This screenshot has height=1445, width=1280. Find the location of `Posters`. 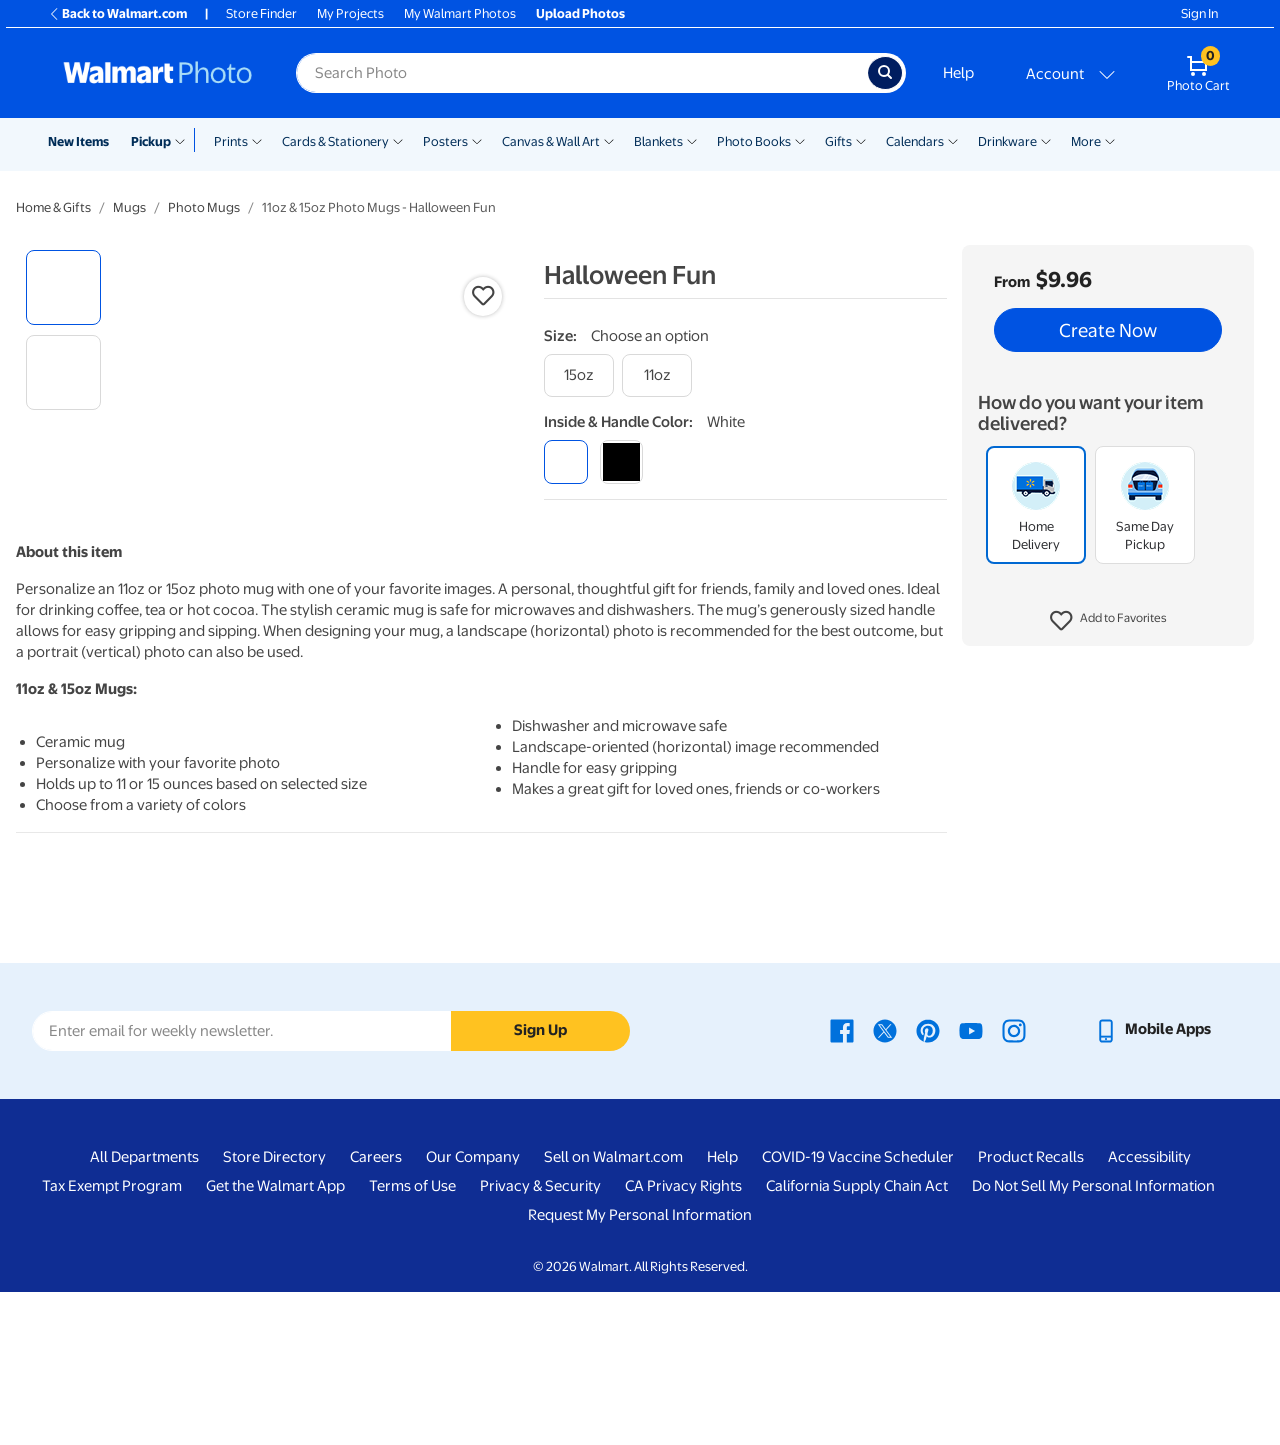

Posters is located at coordinates (445, 141).